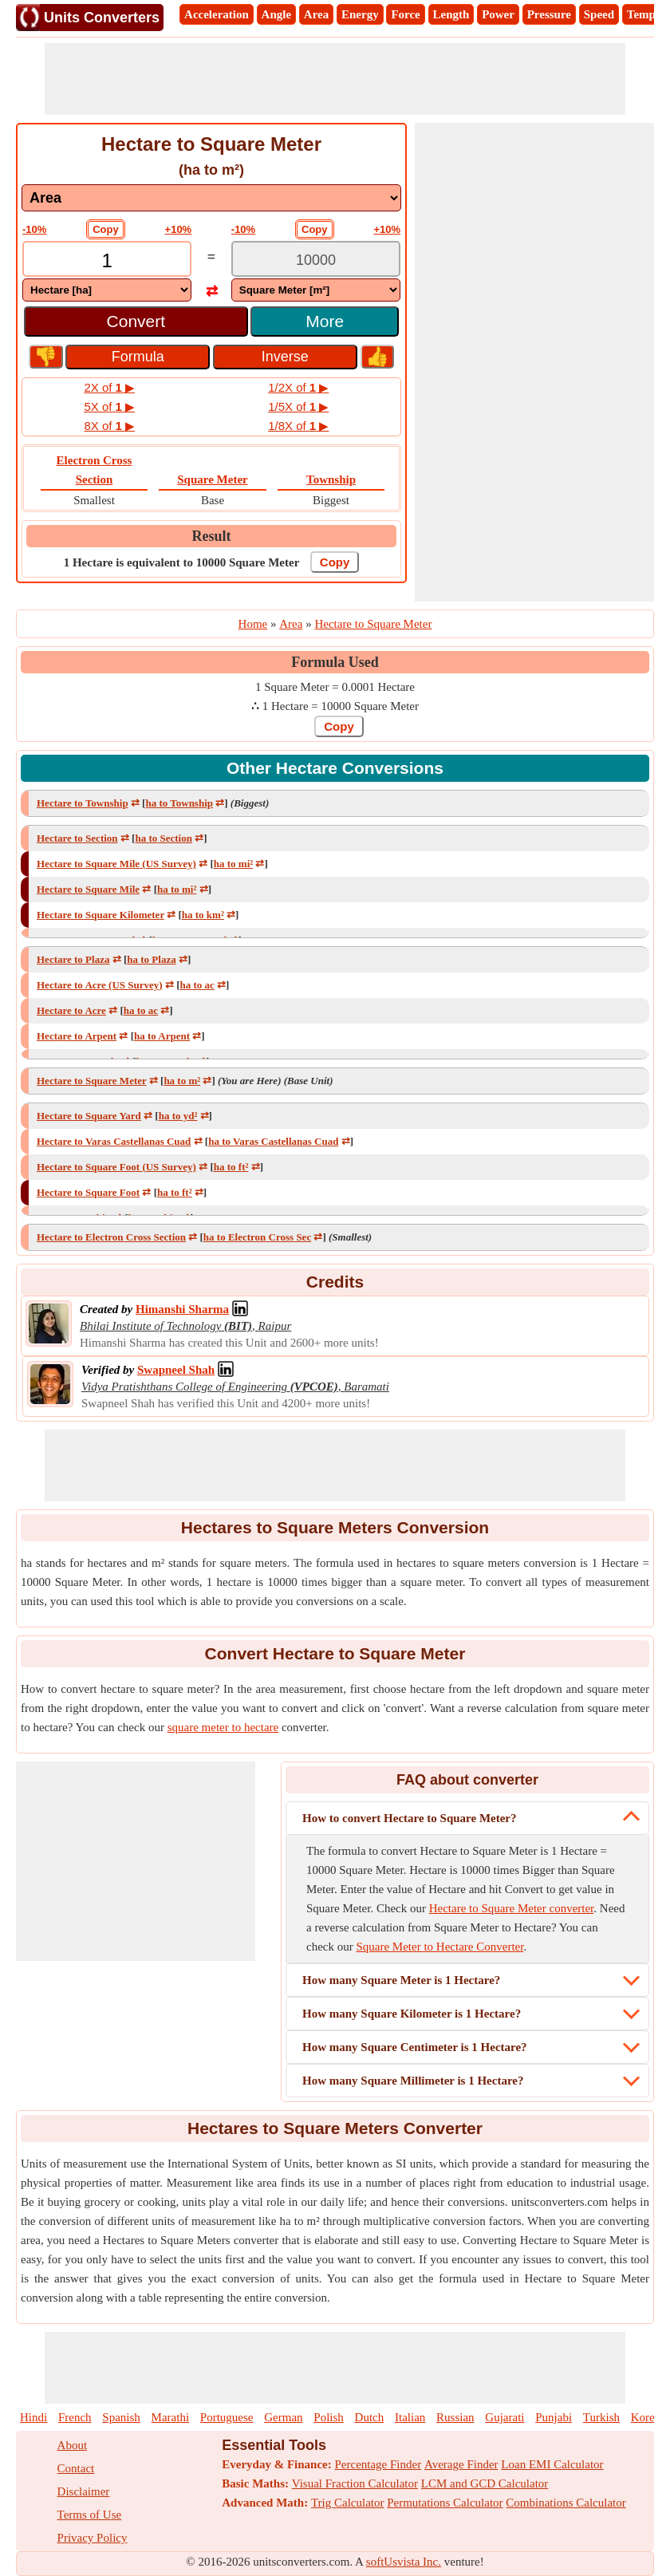  Describe the element at coordinates (445, 2502) in the screenshot. I see `Permutations Calculator` at that location.